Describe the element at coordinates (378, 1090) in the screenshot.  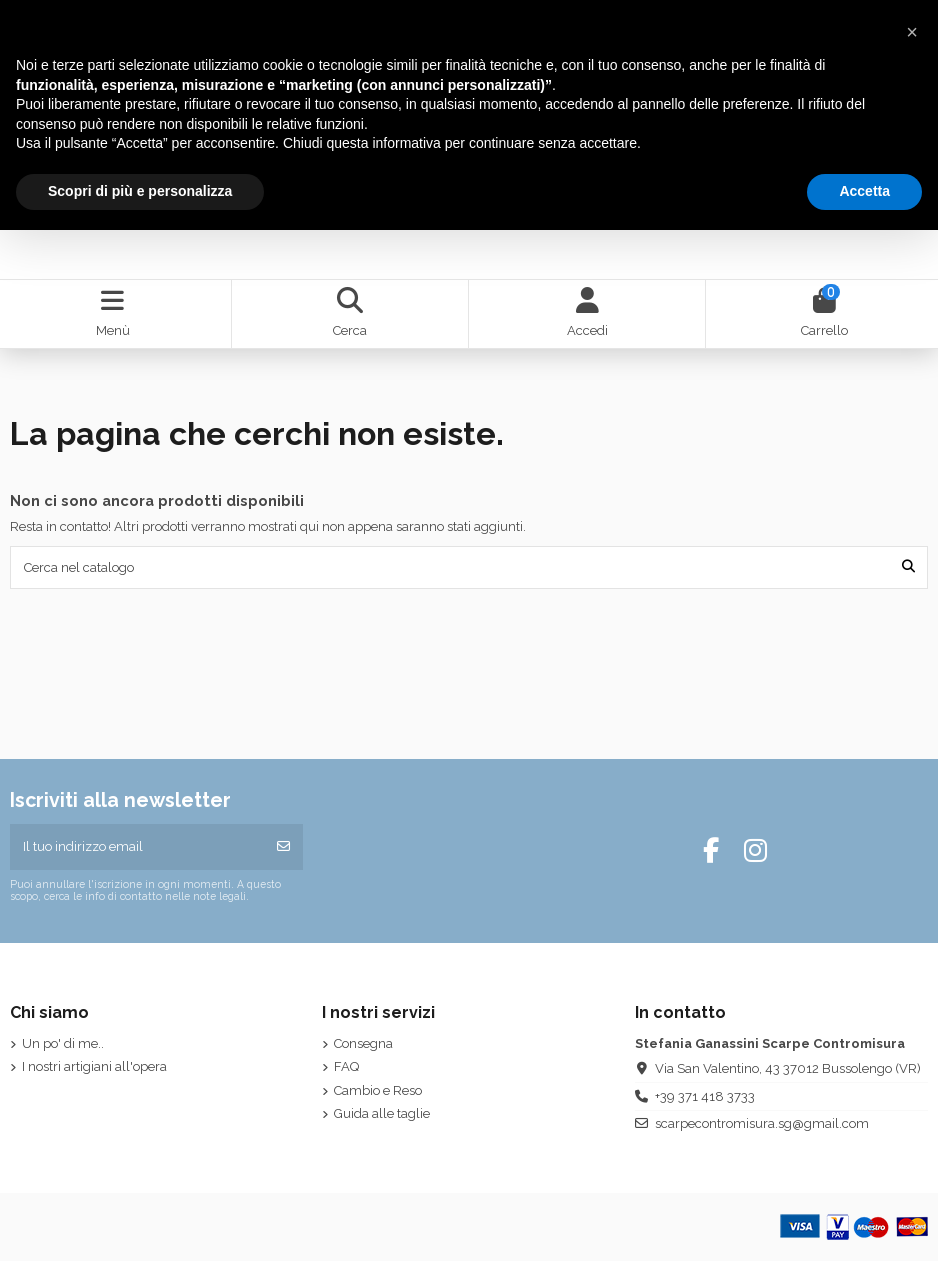
I see `Cambio e Reso` at that location.